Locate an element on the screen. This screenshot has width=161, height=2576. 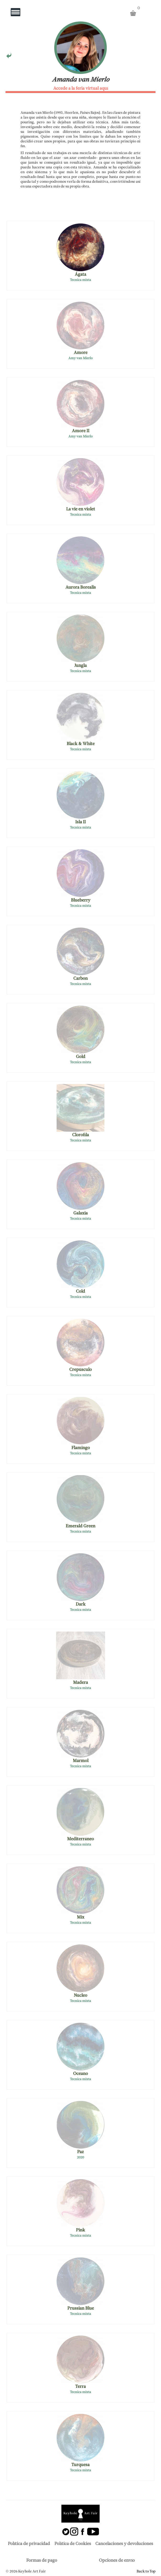
Cancelaciones y devoluciones is located at coordinates (124, 2544).